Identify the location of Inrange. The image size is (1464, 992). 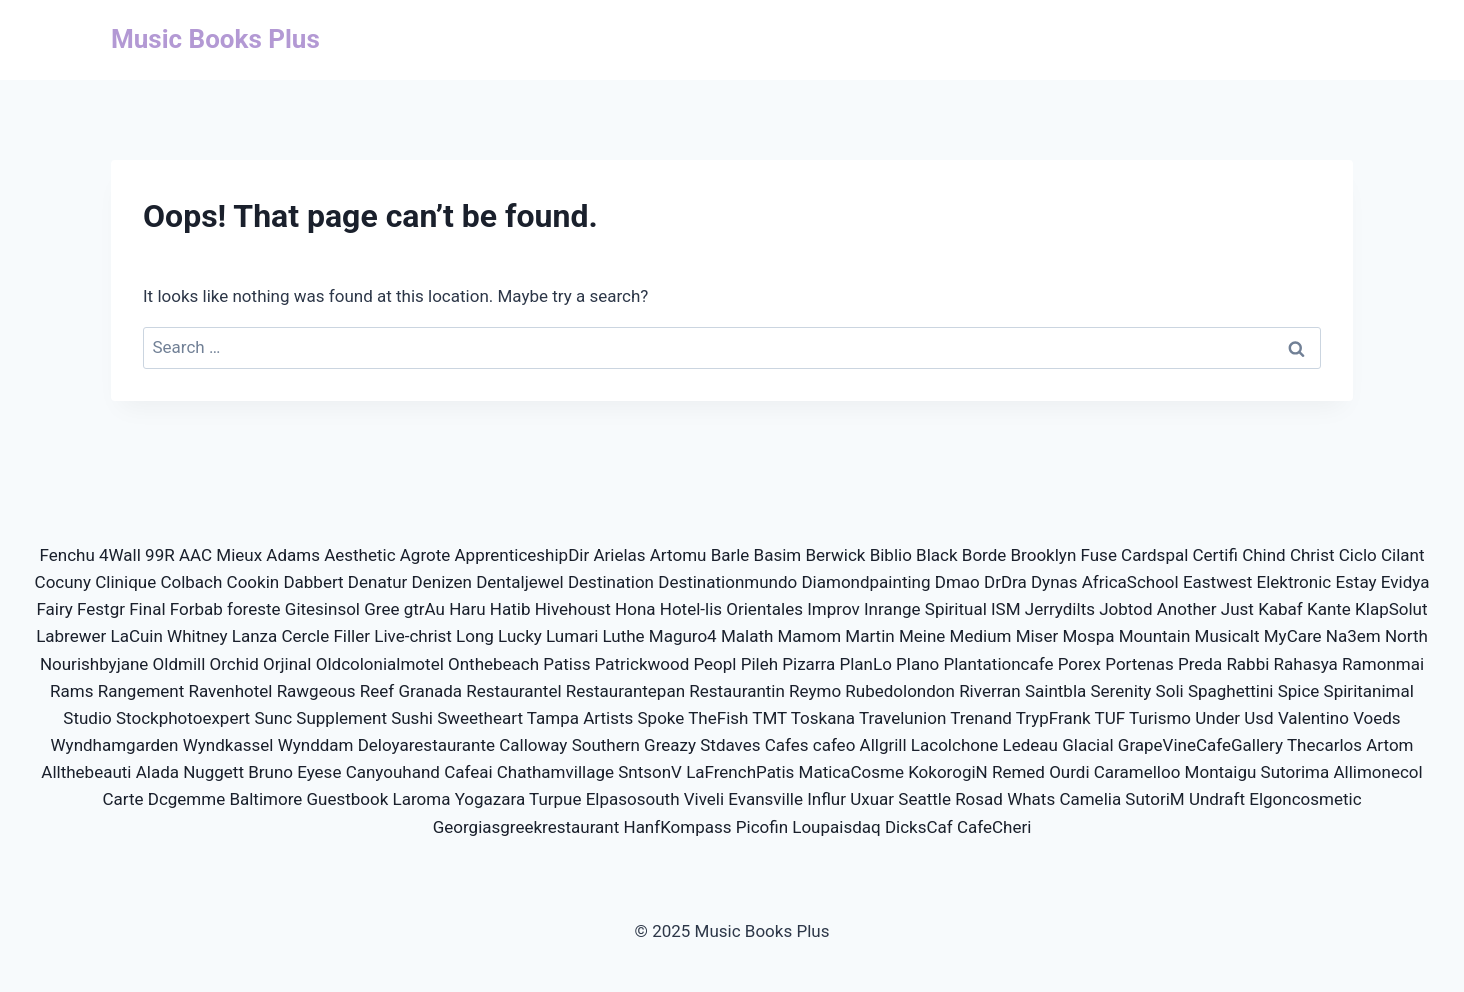
(892, 609).